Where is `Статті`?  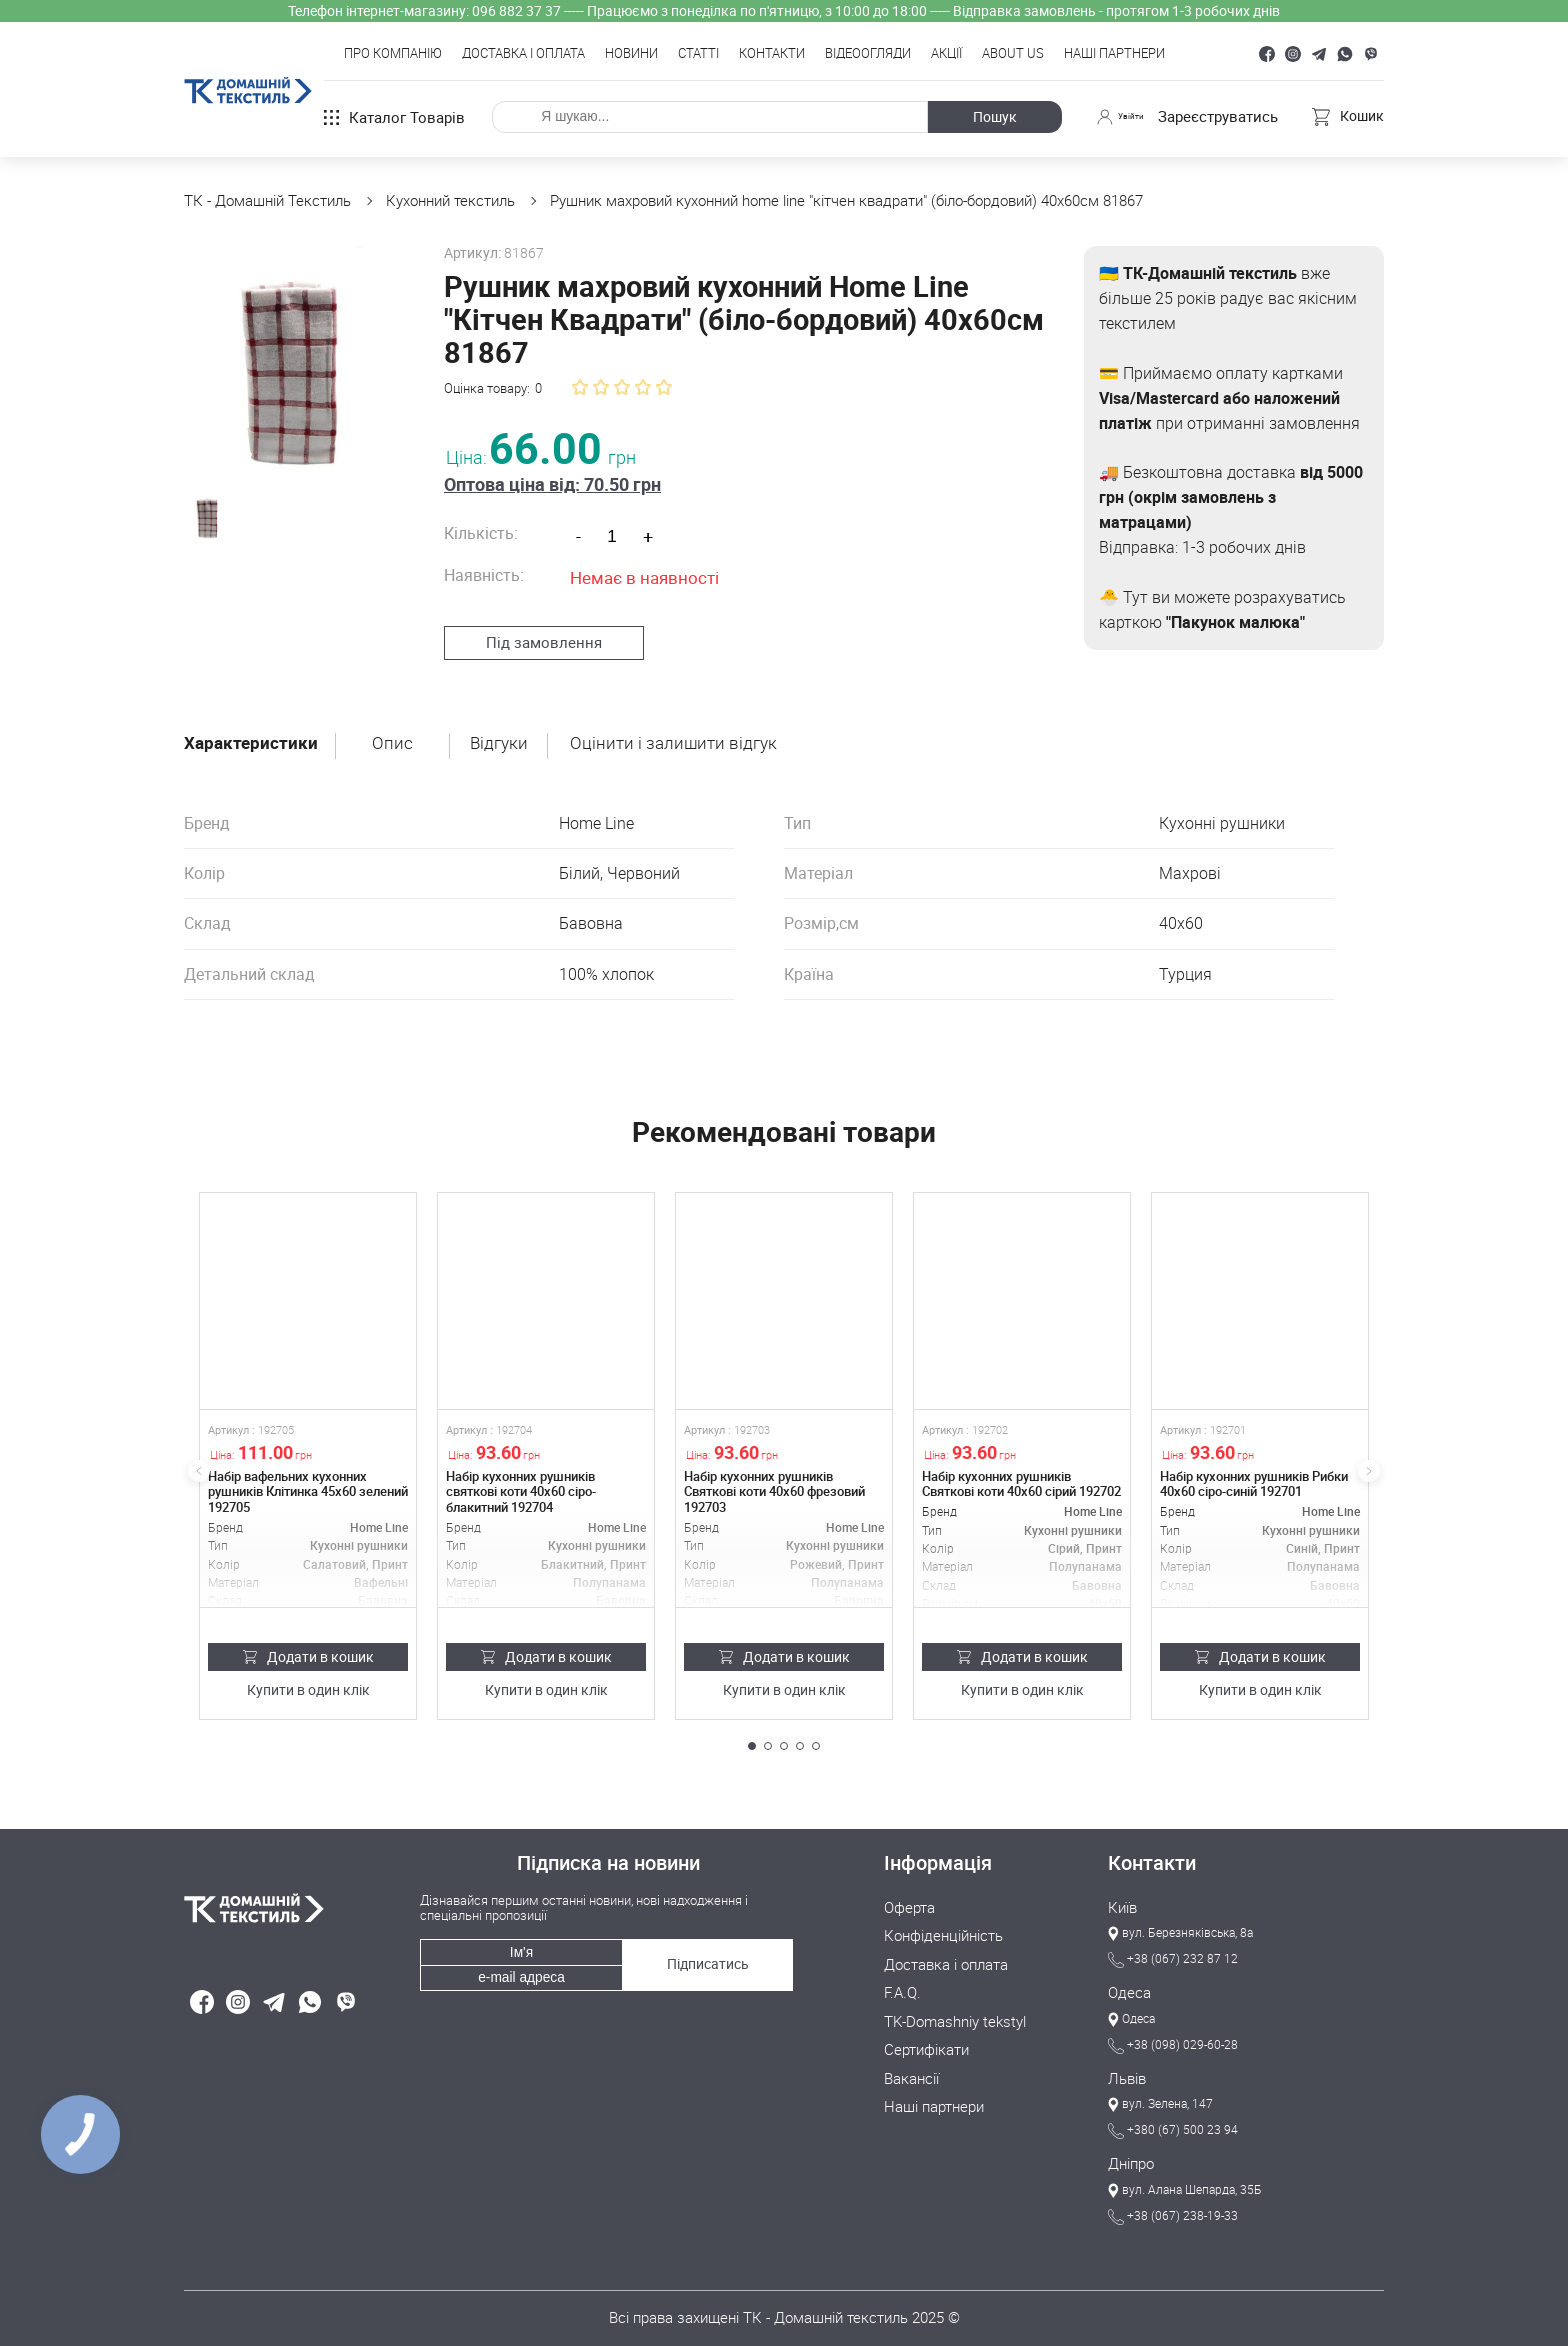
Статті is located at coordinates (698, 54).